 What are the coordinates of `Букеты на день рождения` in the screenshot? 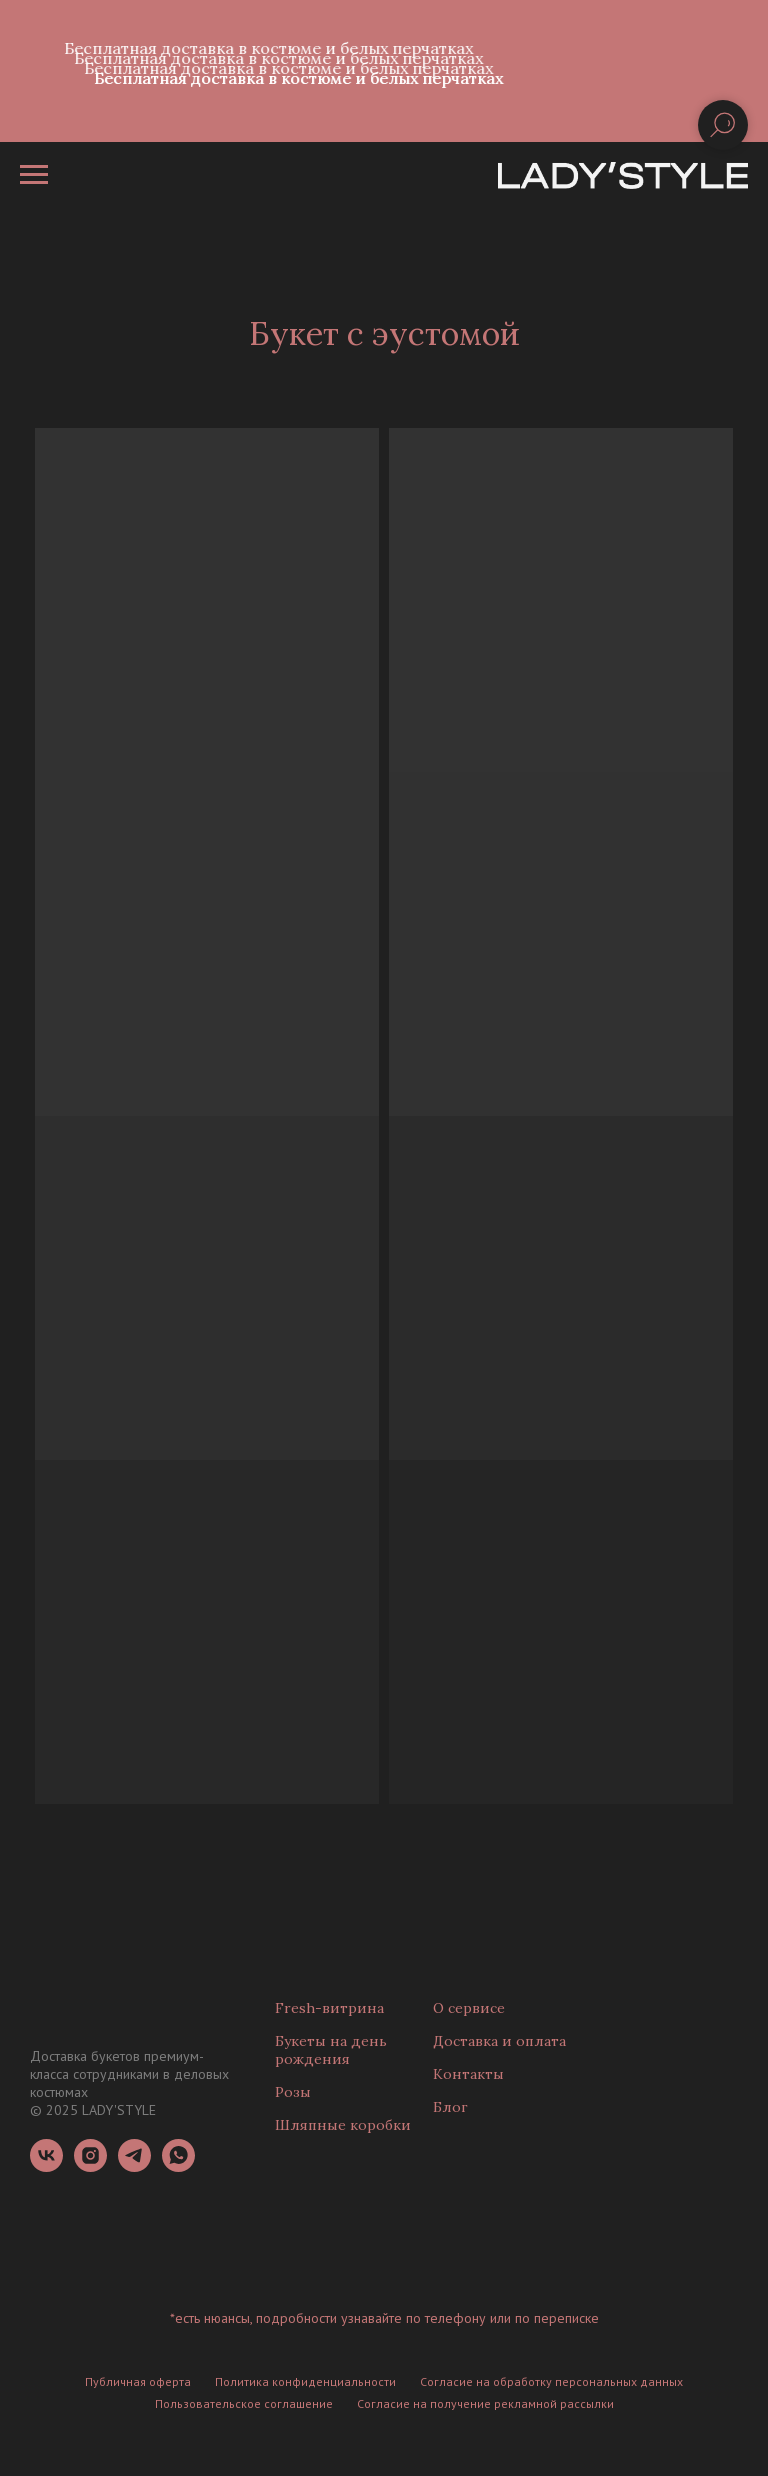 It's located at (331, 2050).